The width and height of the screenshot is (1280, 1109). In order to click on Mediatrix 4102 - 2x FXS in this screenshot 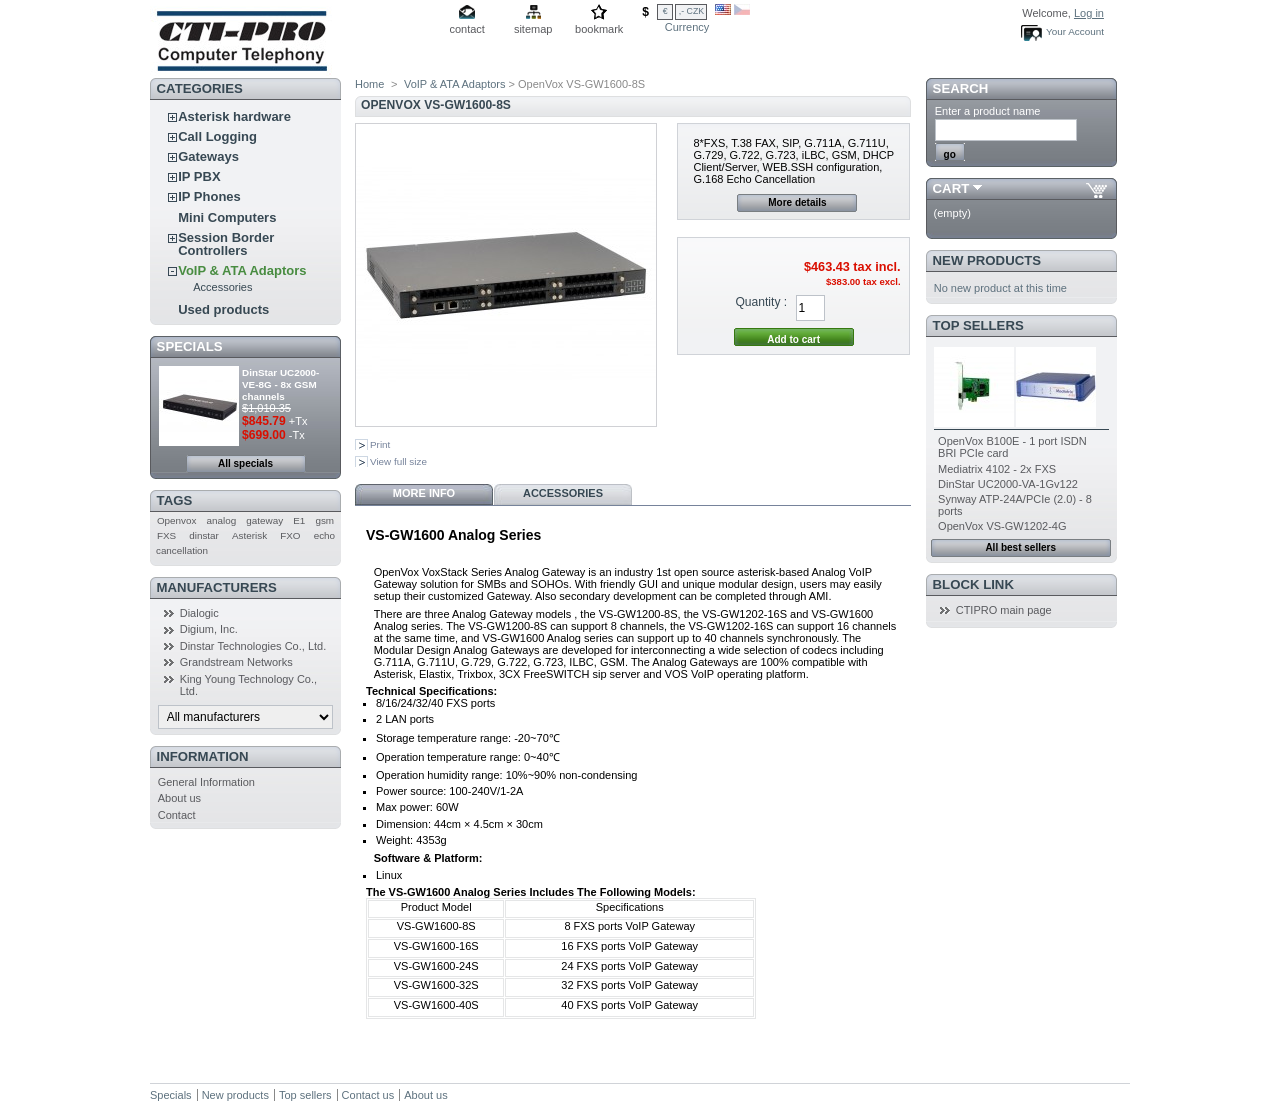, I will do `click(997, 469)`.